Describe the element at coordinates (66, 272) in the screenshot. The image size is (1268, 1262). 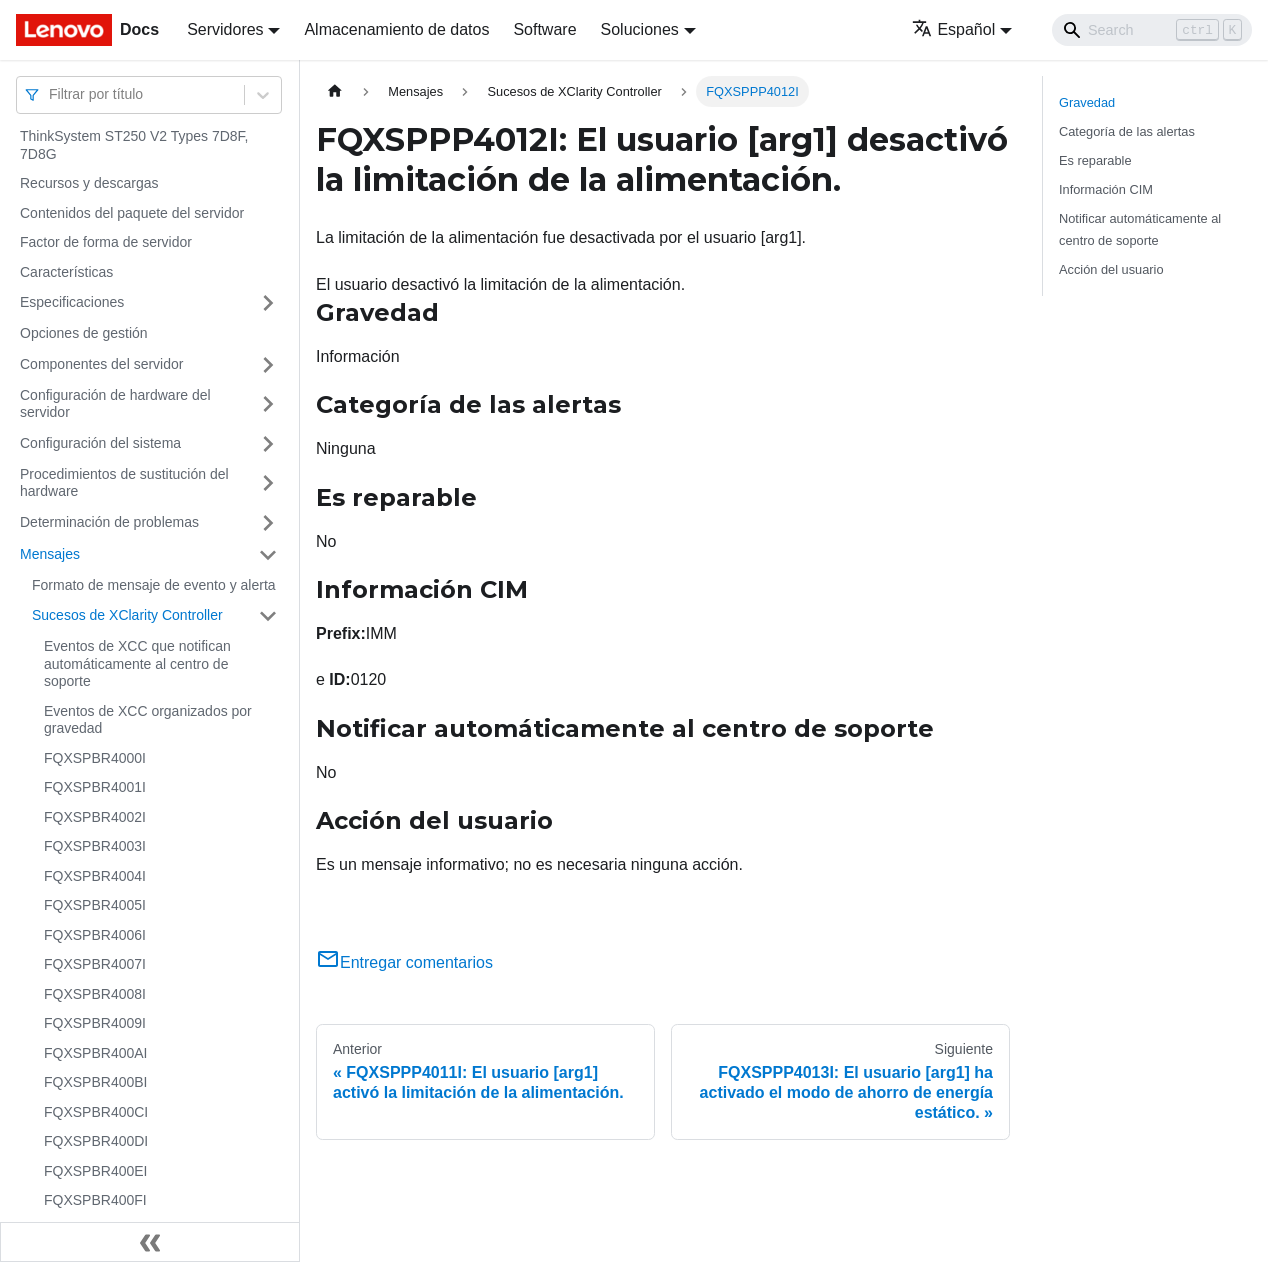
I see `Características` at that location.